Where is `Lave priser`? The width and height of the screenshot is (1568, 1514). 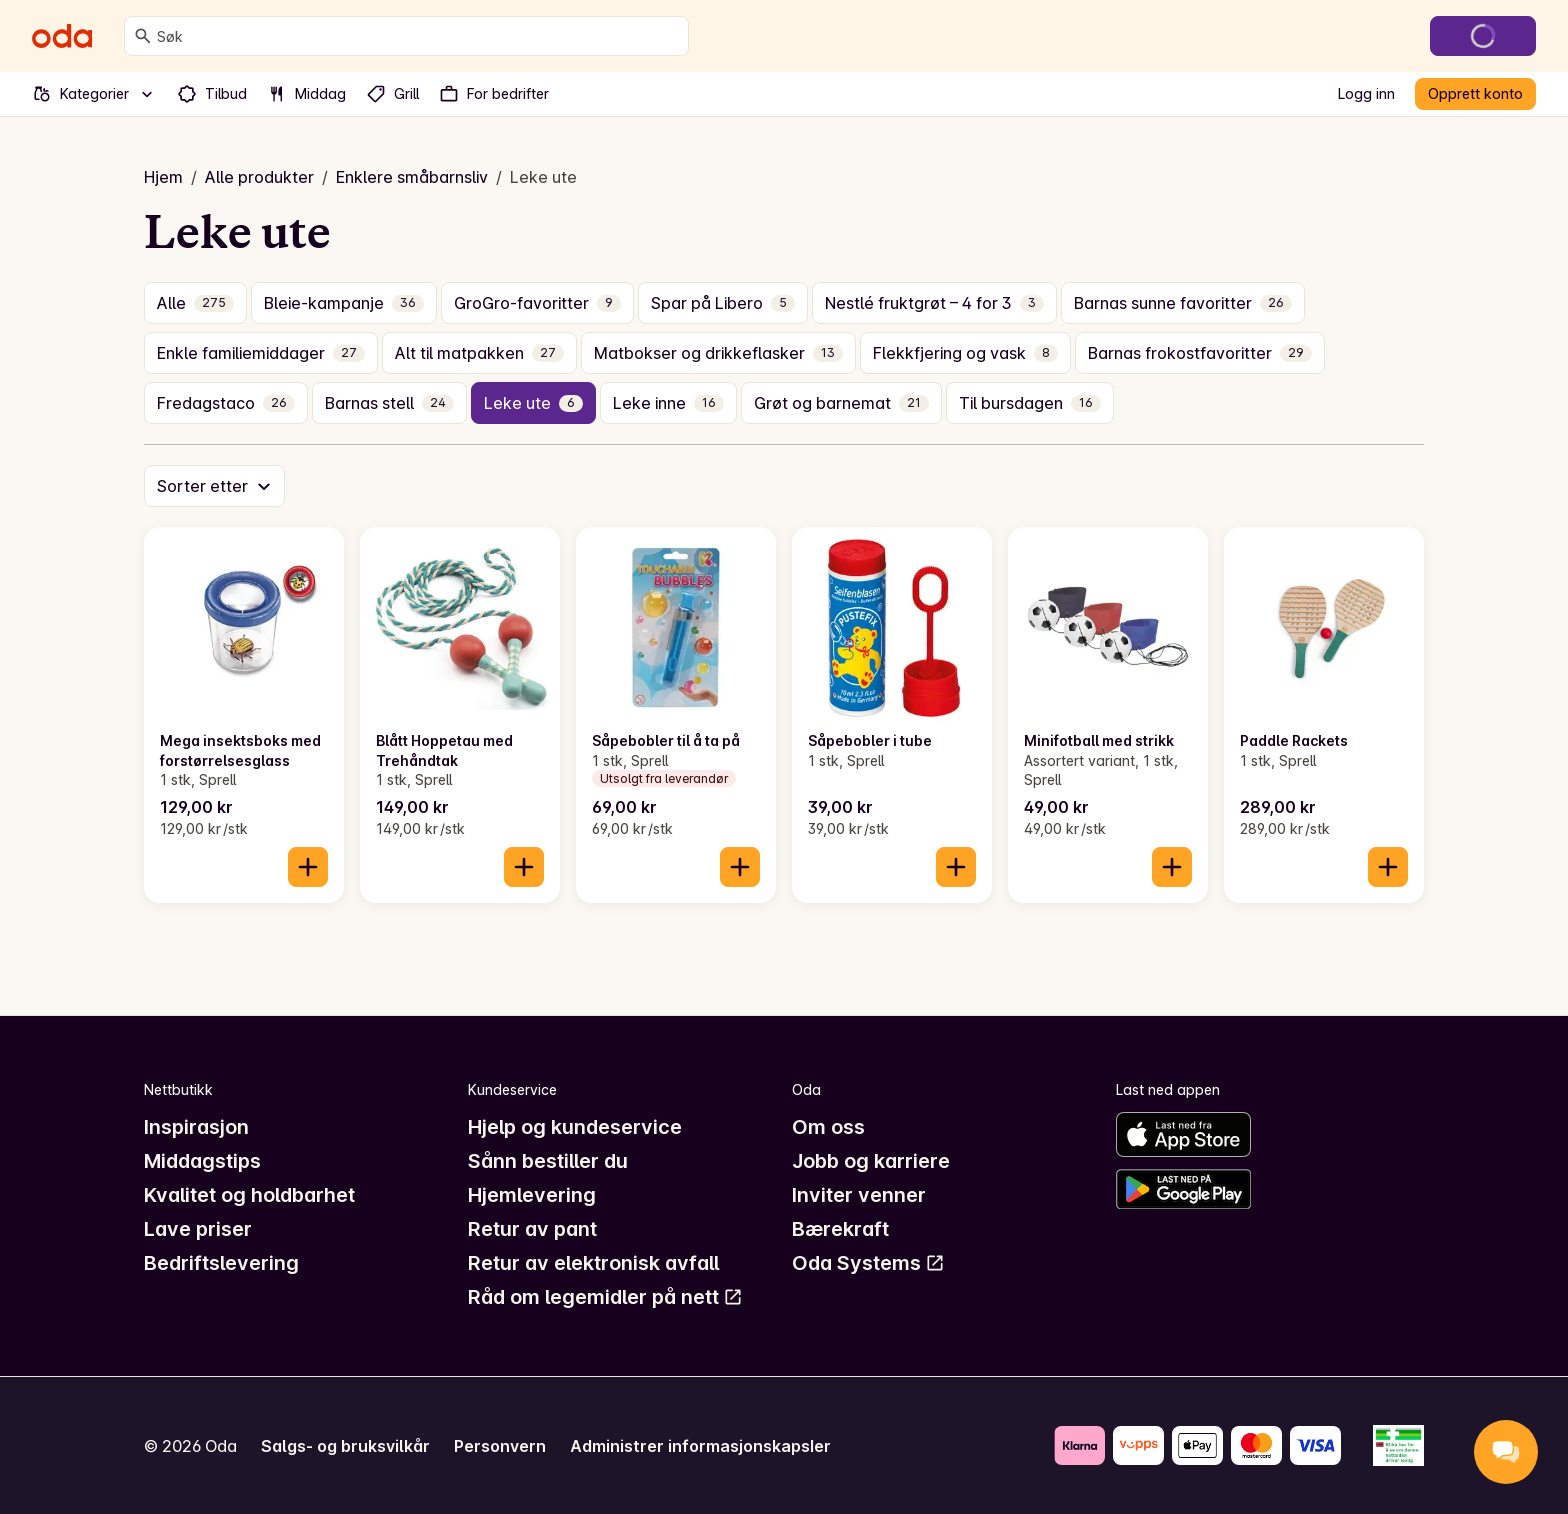
Lave priser is located at coordinates (198, 1229).